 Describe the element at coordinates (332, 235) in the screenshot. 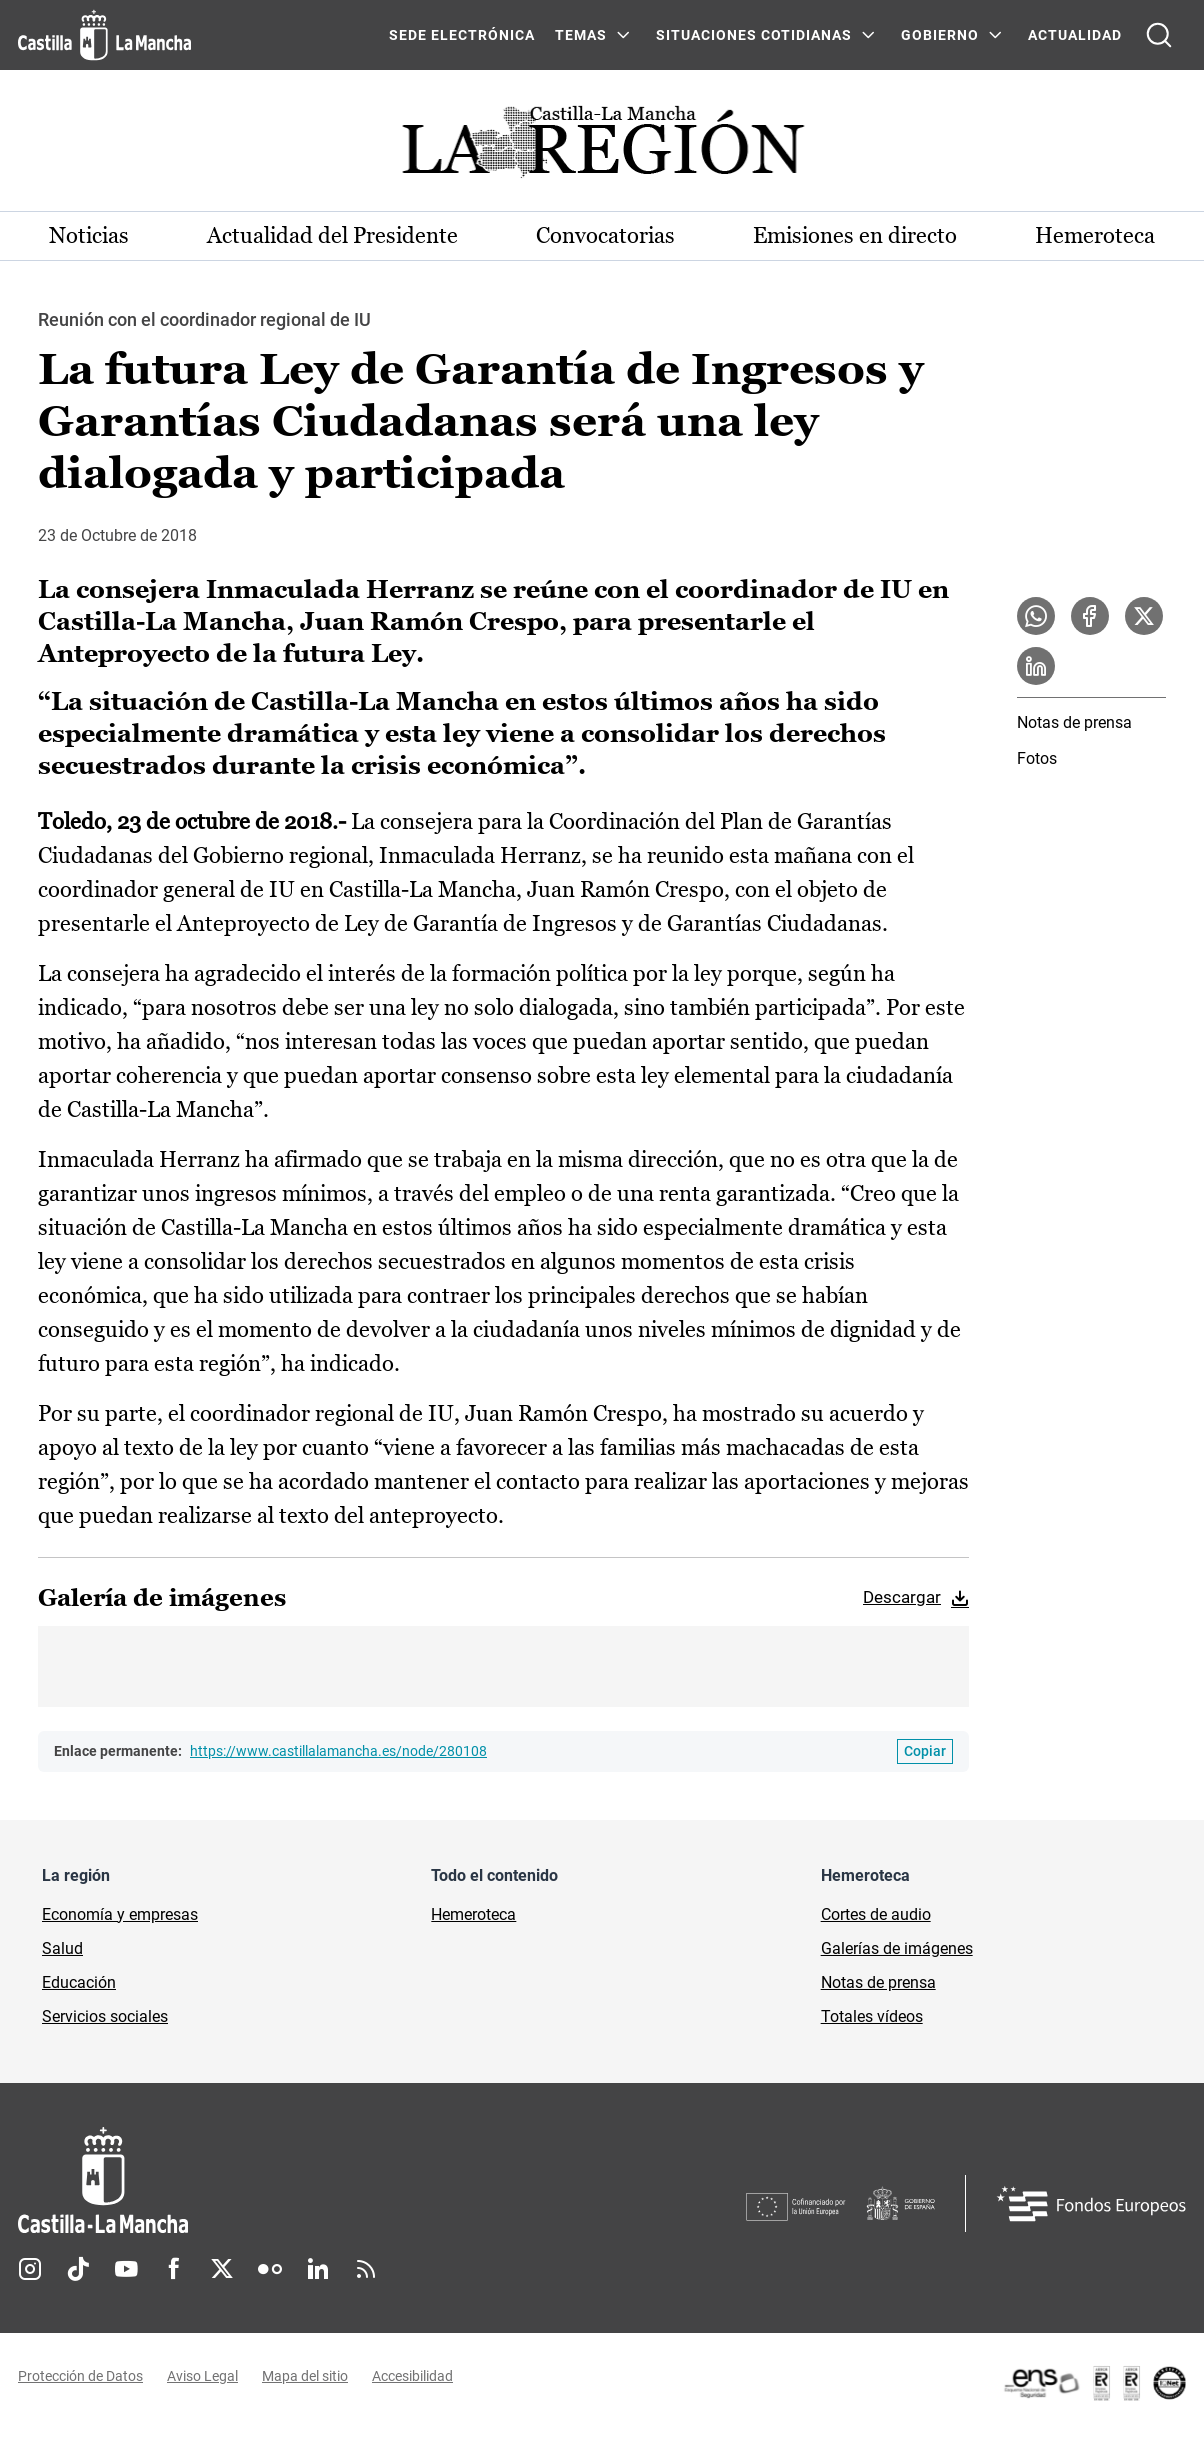

I see `Actualidad del Presidente` at that location.